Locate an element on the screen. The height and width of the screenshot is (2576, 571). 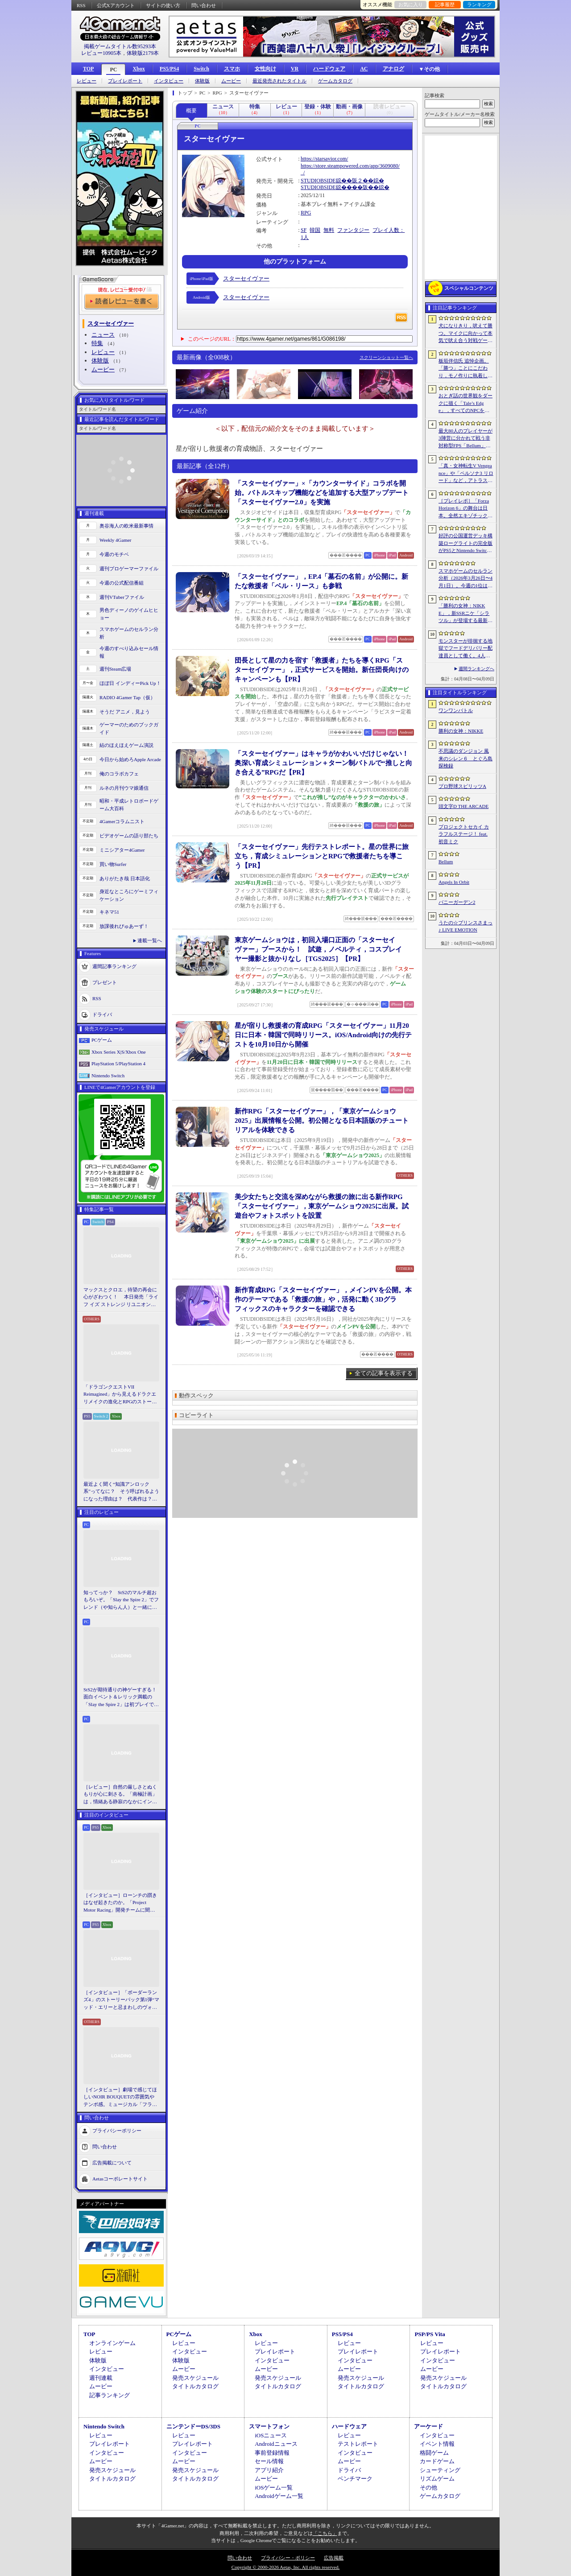
公式Xアカウント is located at coordinates (116, 5).